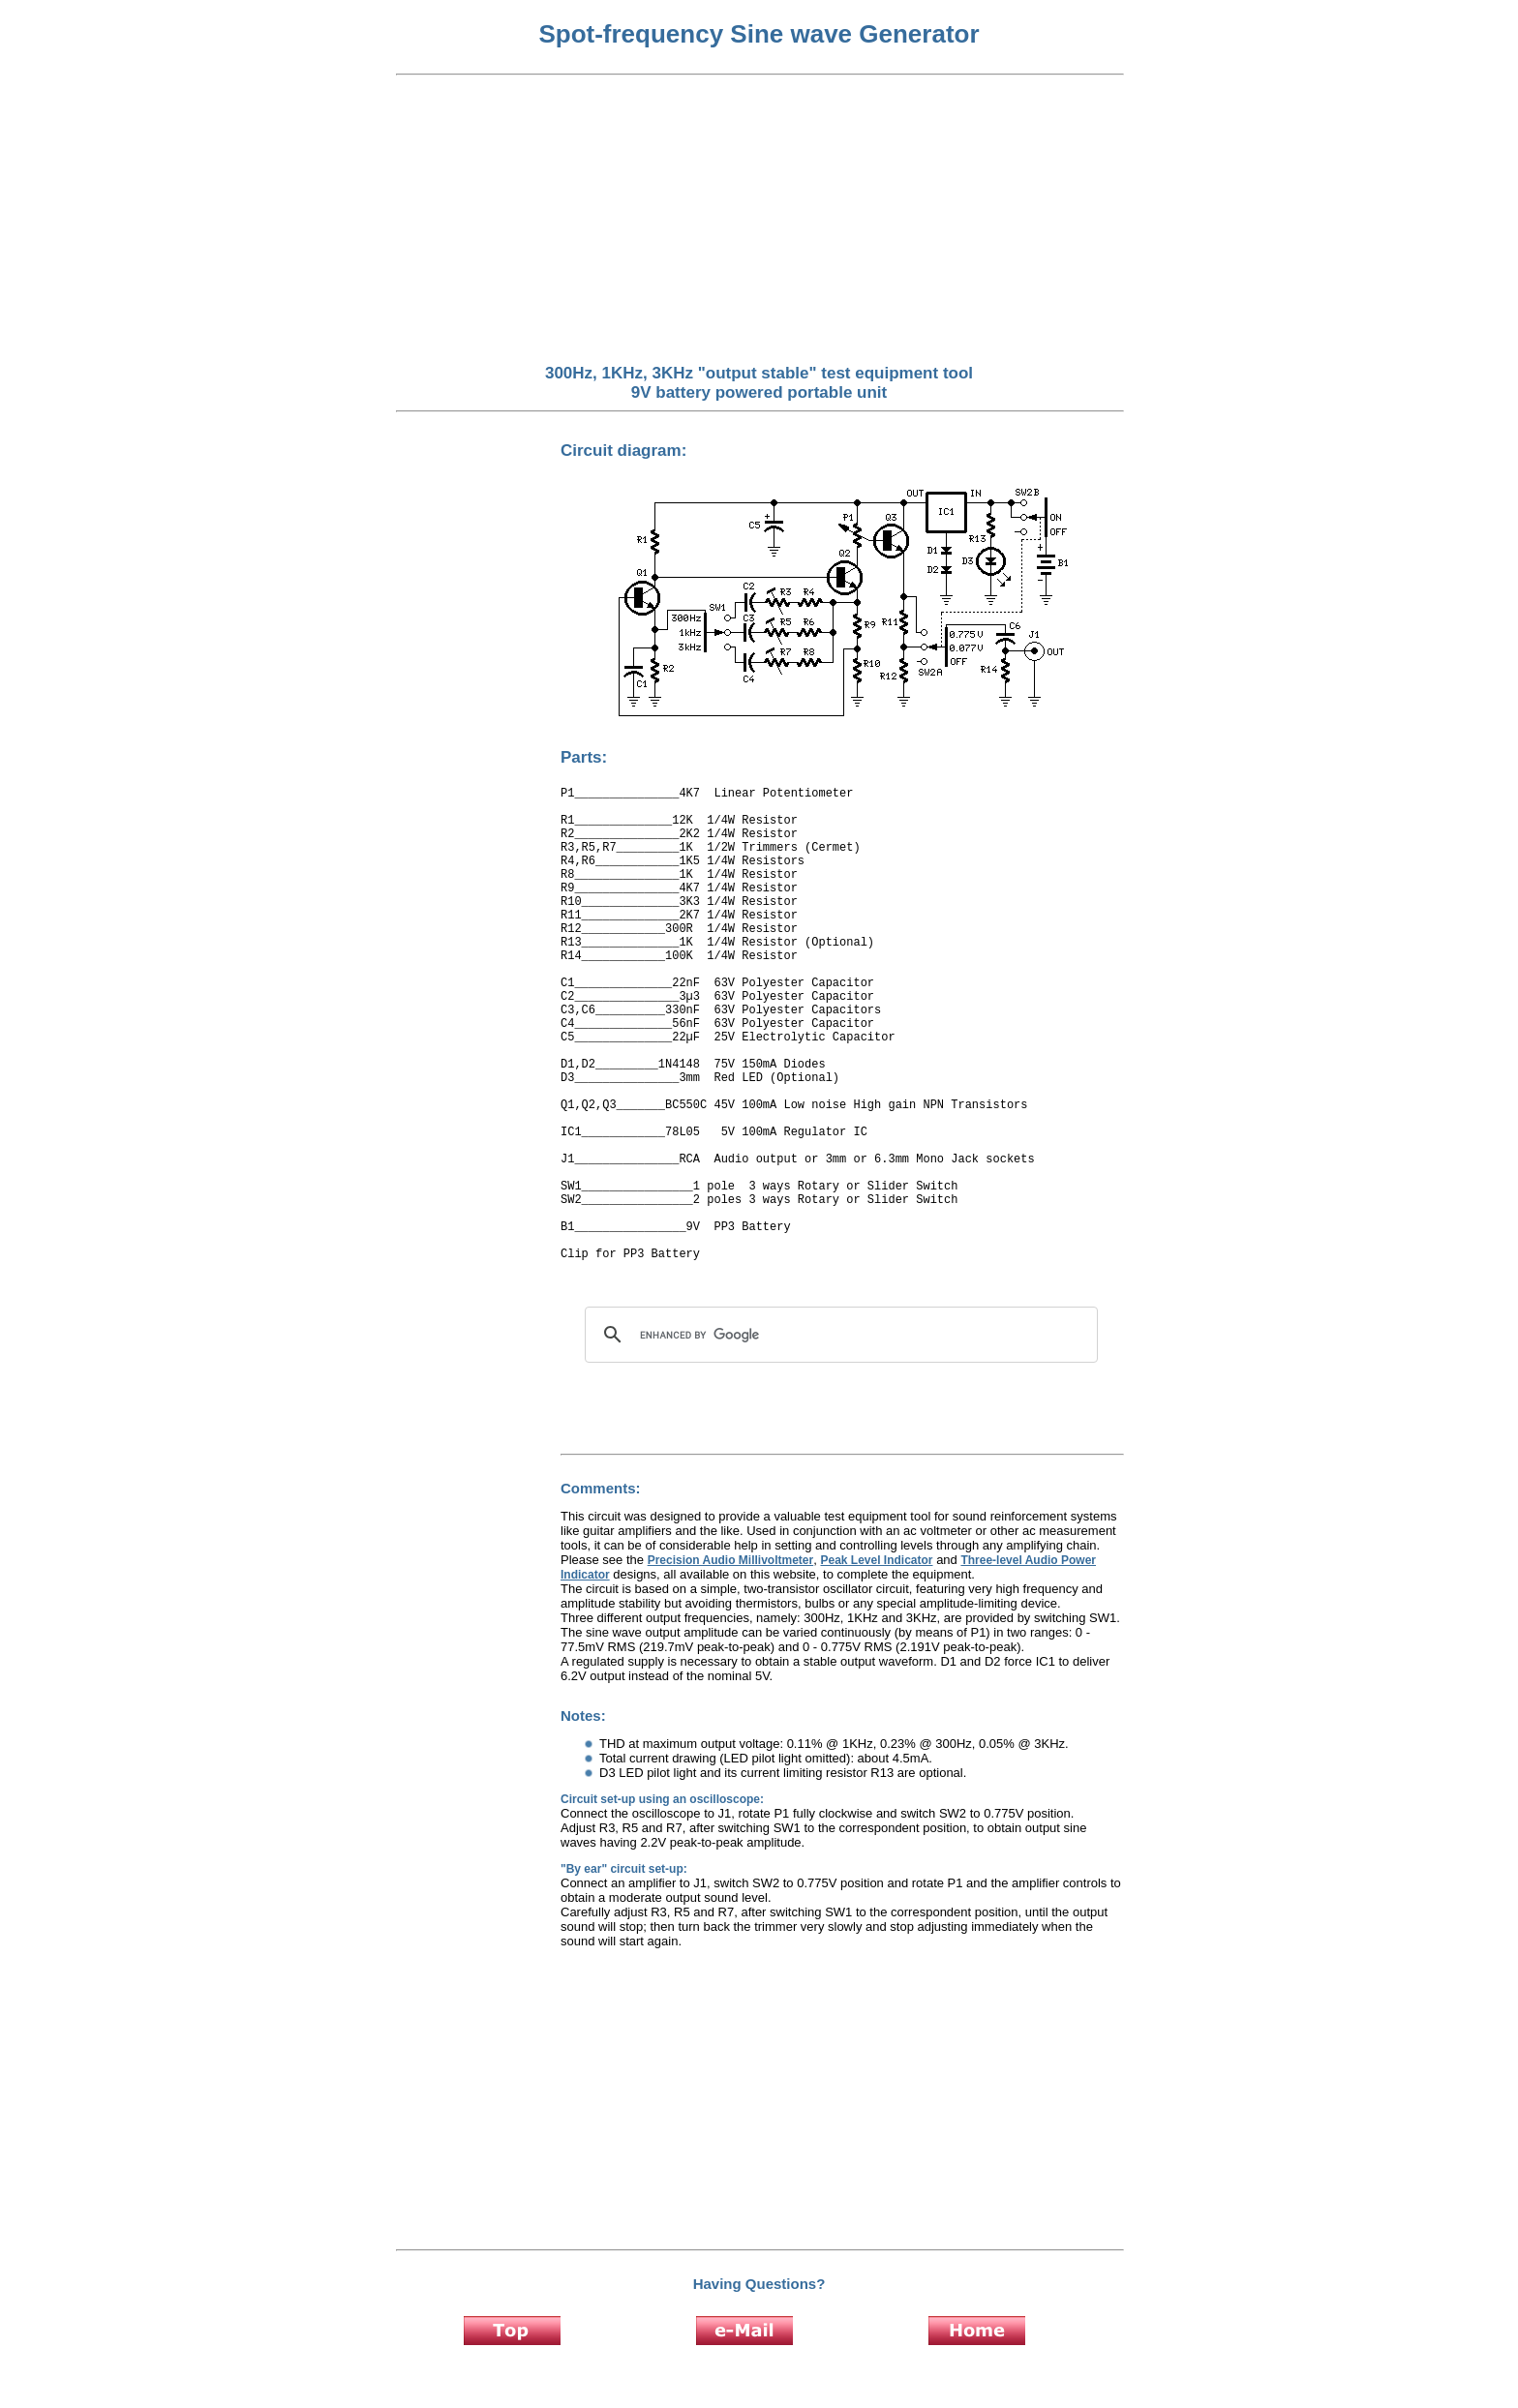  What do you see at coordinates (838, 1334) in the screenshot?
I see `[search]` at bounding box center [838, 1334].